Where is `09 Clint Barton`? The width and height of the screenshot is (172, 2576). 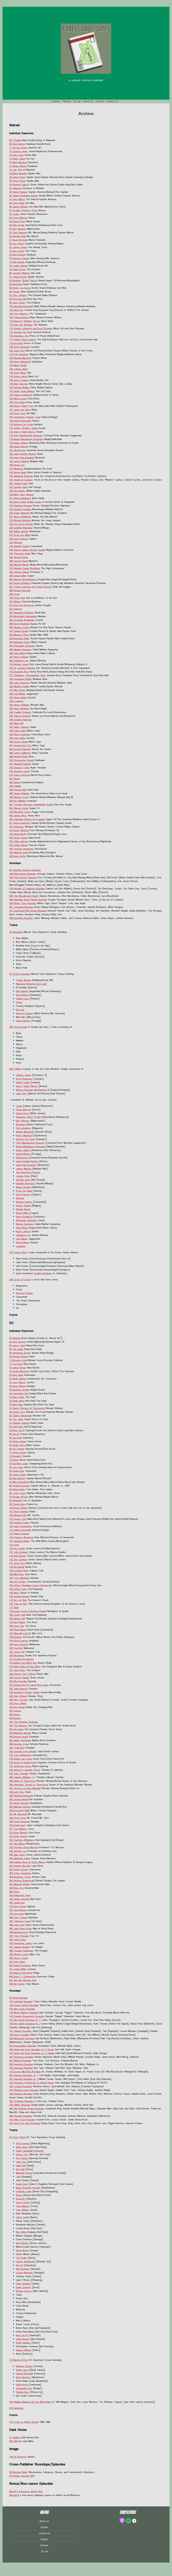
09 Clint Barton is located at coordinates (17, 144).